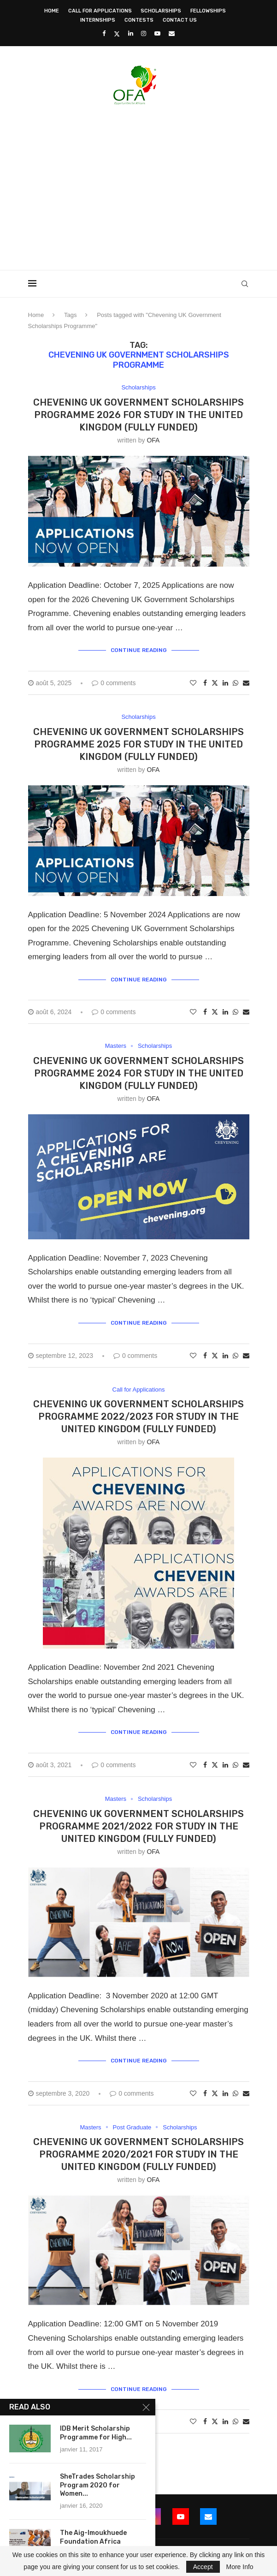 The width and height of the screenshot is (277, 2576). Describe the element at coordinates (114, 683) in the screenshot. I see `0 comments` at that location.